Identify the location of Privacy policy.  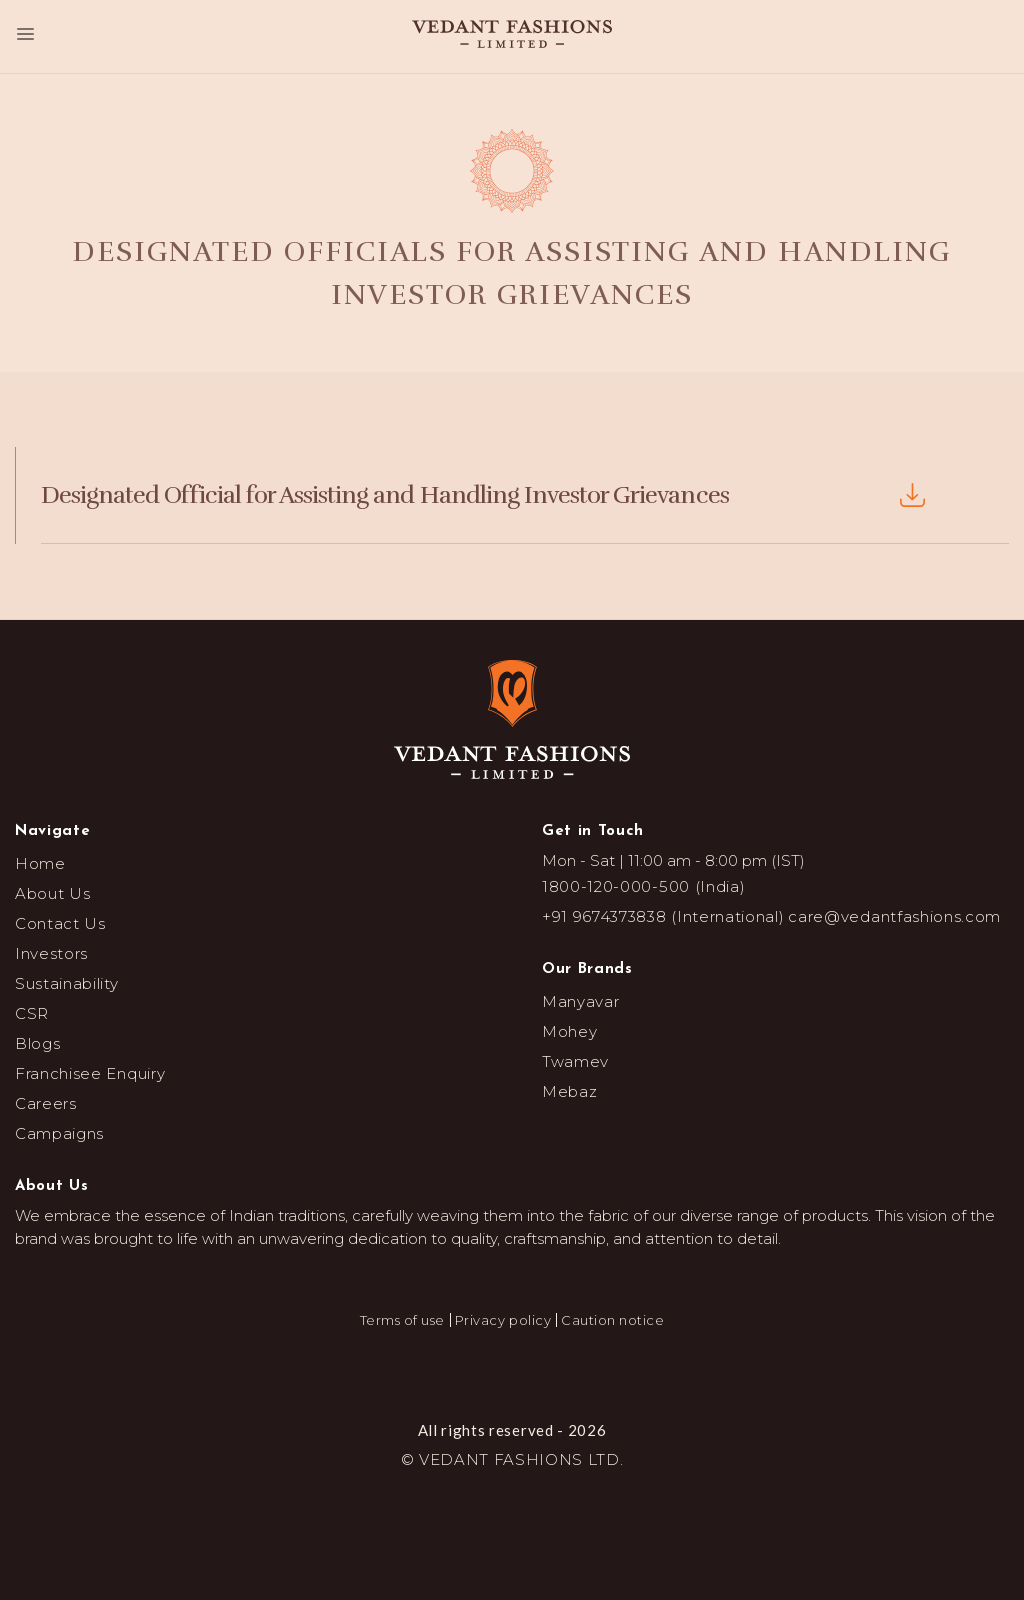
(503, 1320).